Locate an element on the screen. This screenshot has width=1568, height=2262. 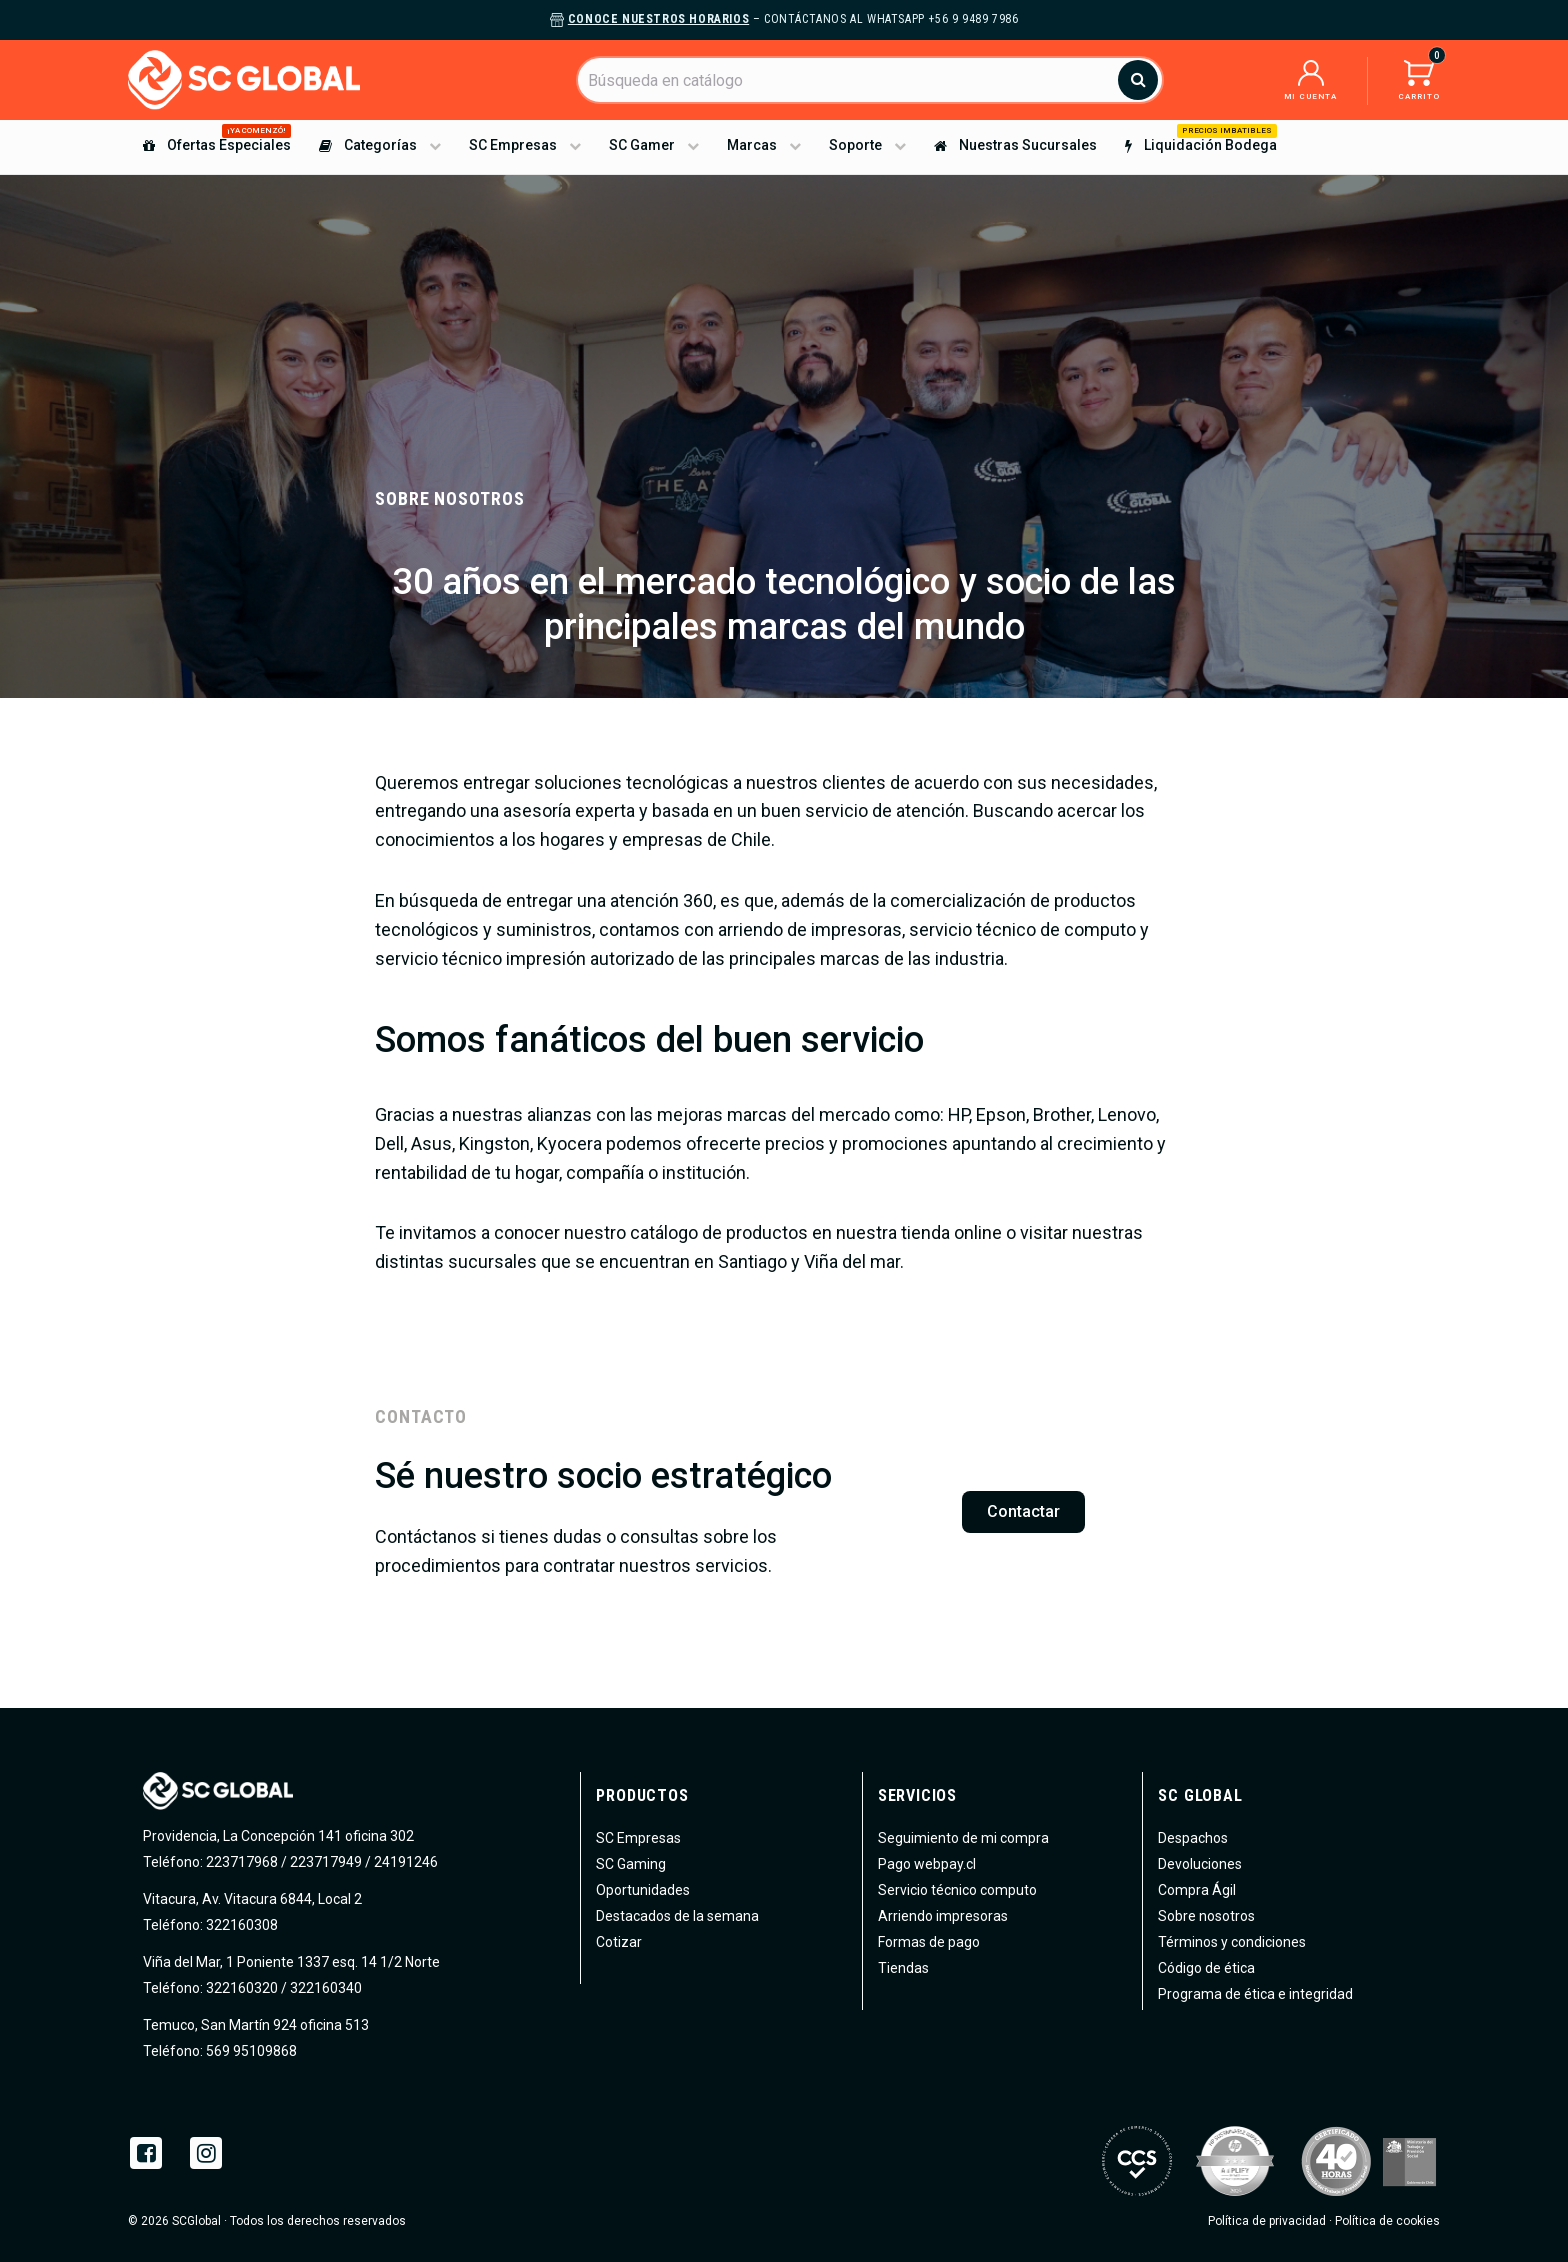
Cotizar is located at coordinates (619, 1942).